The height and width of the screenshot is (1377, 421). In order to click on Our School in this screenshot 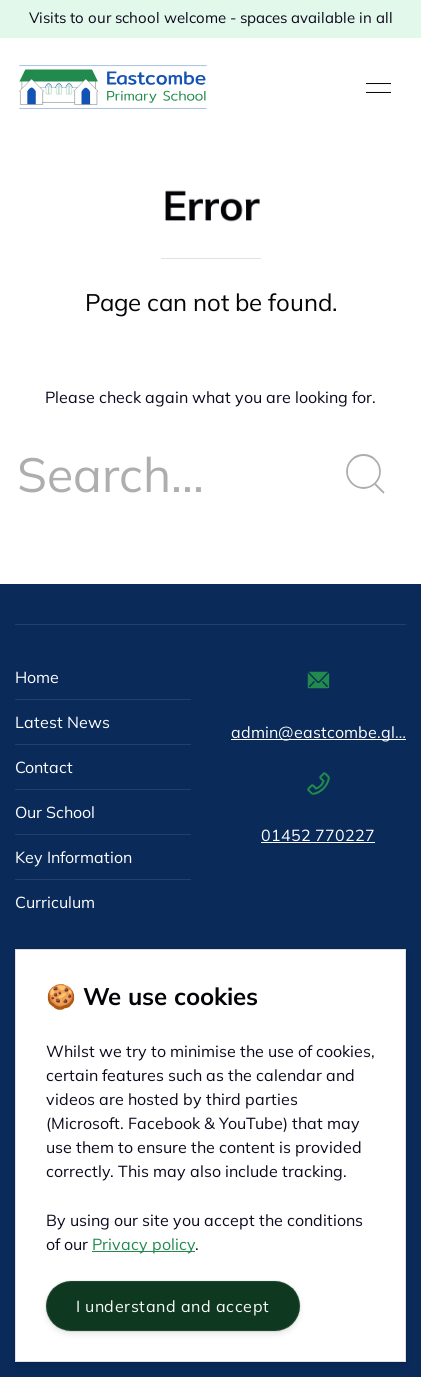, I will do `click(55, 812)`.